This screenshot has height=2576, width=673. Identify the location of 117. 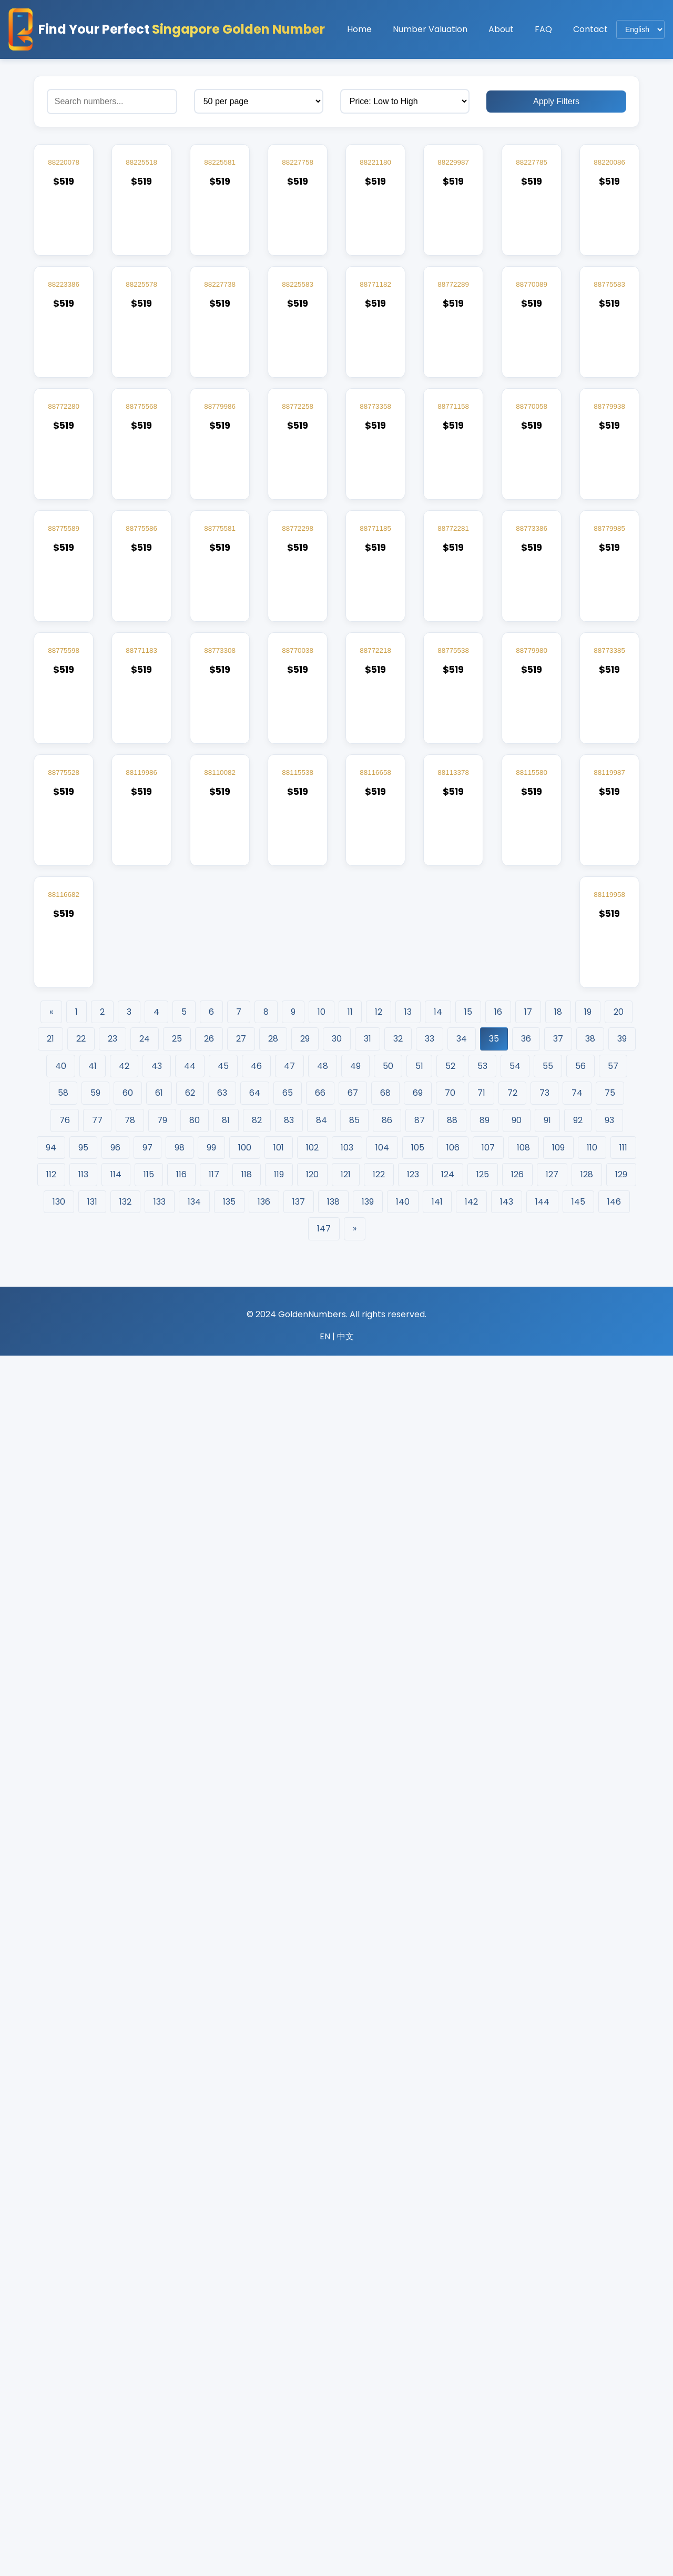
(214, 2395).